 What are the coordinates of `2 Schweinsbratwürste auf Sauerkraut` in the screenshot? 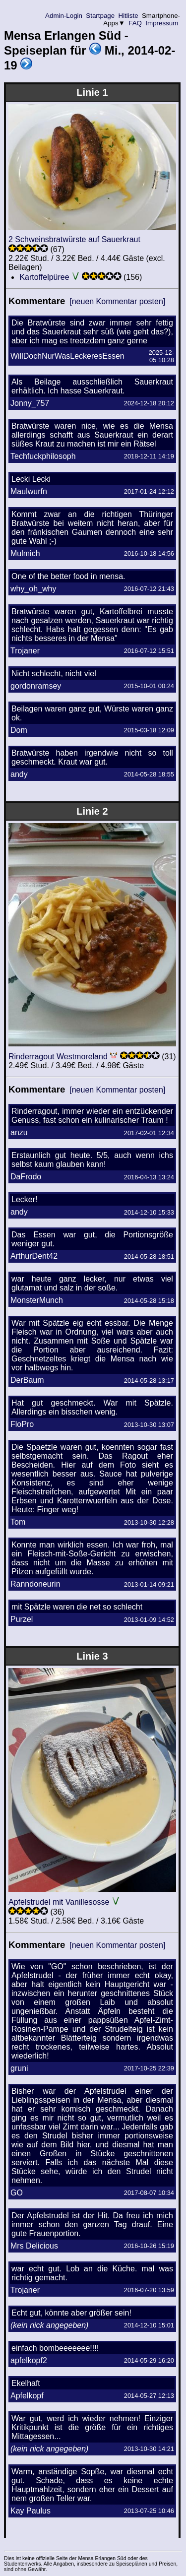 It's located at (74, 239).